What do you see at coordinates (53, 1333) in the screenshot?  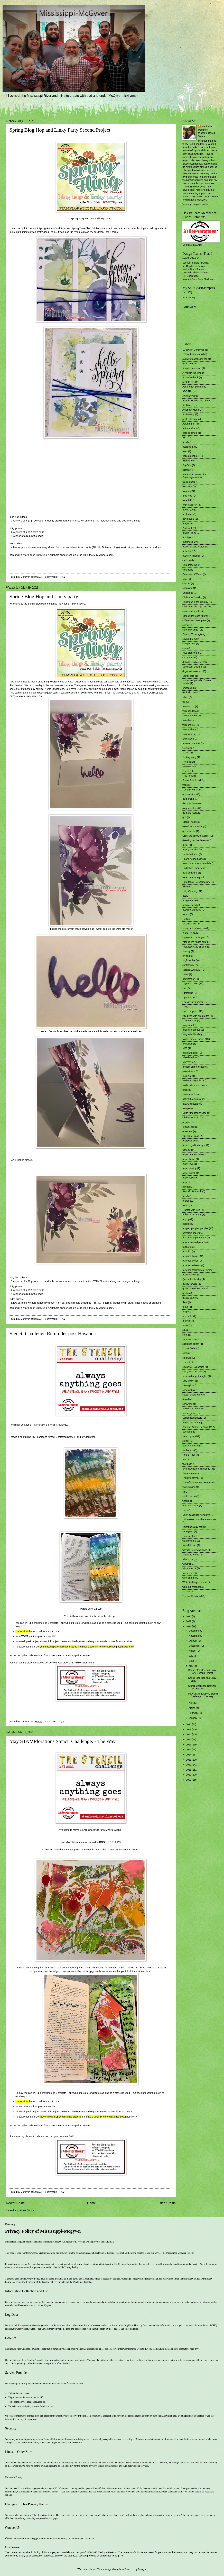 I see `Stencil Challenge Reminder post Hosanna` at bounding box center [53, 1333].